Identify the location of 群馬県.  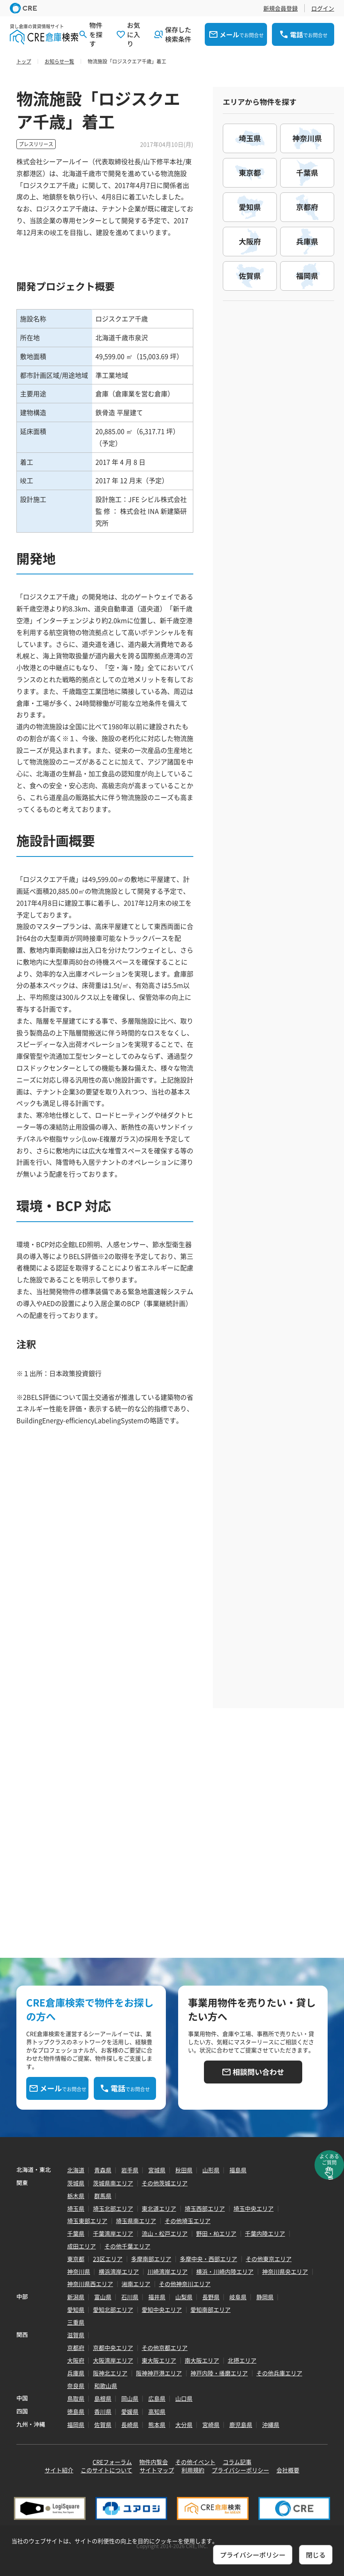
(102, 2196).